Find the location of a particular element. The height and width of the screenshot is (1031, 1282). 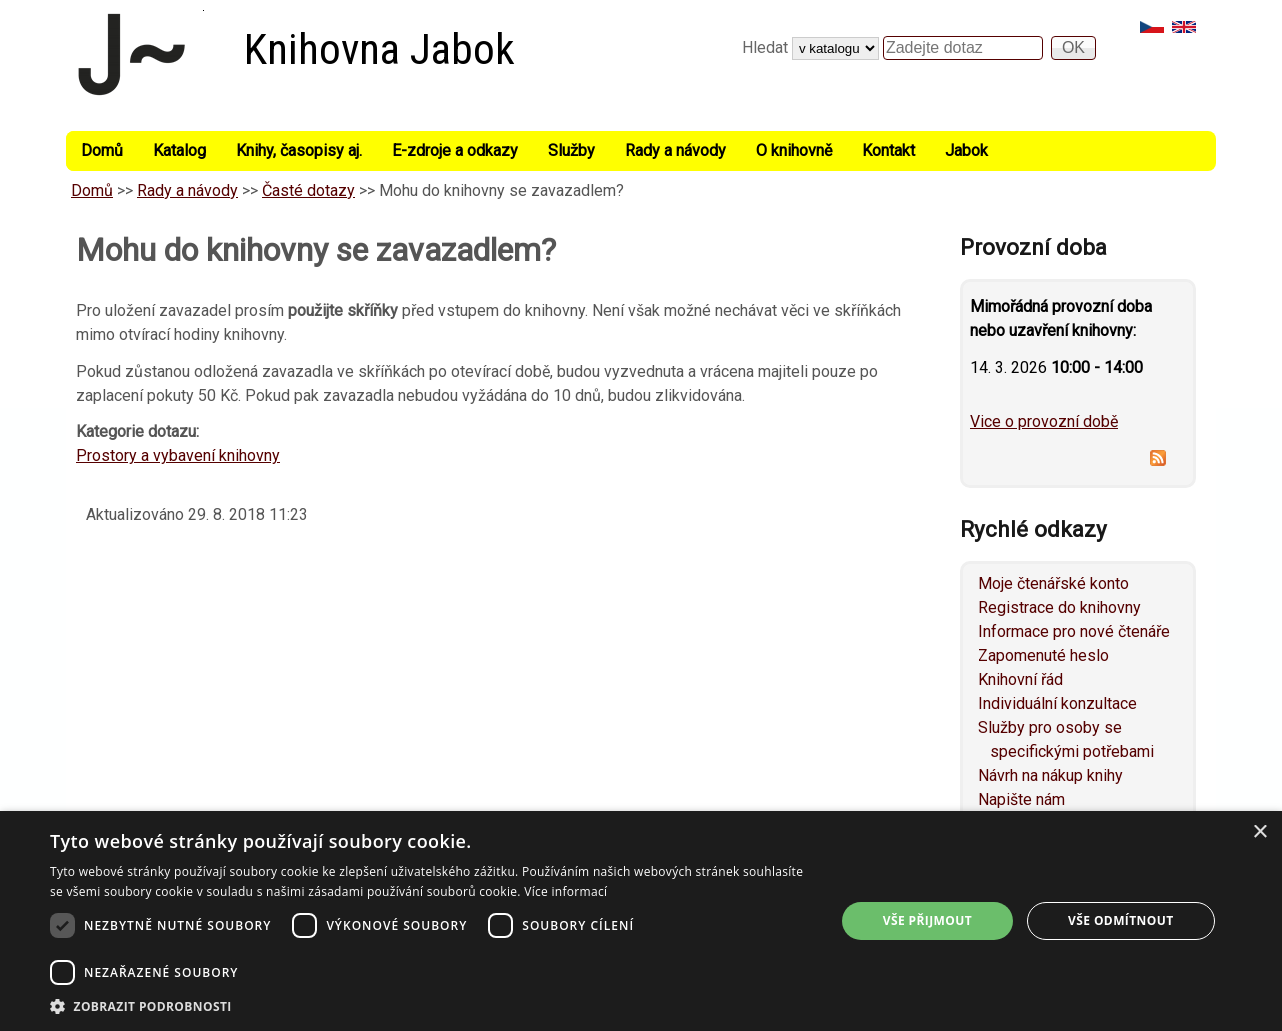

Moje čtenářské konto is located at coordinates (1053, 583).